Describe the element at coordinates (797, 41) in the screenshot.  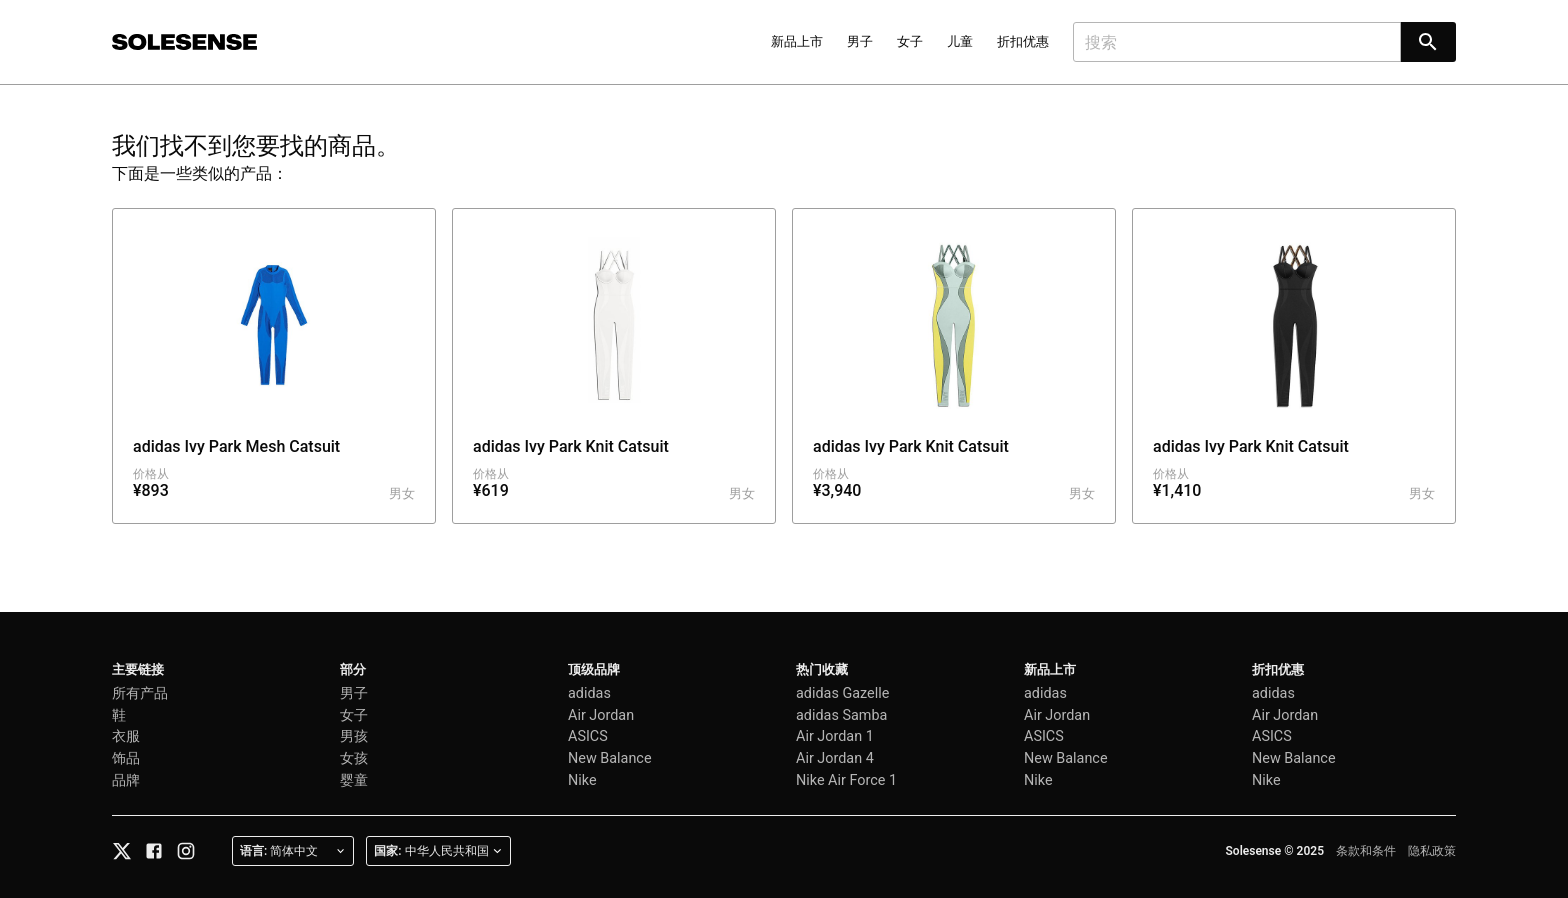
I see `新品上市` at that location.